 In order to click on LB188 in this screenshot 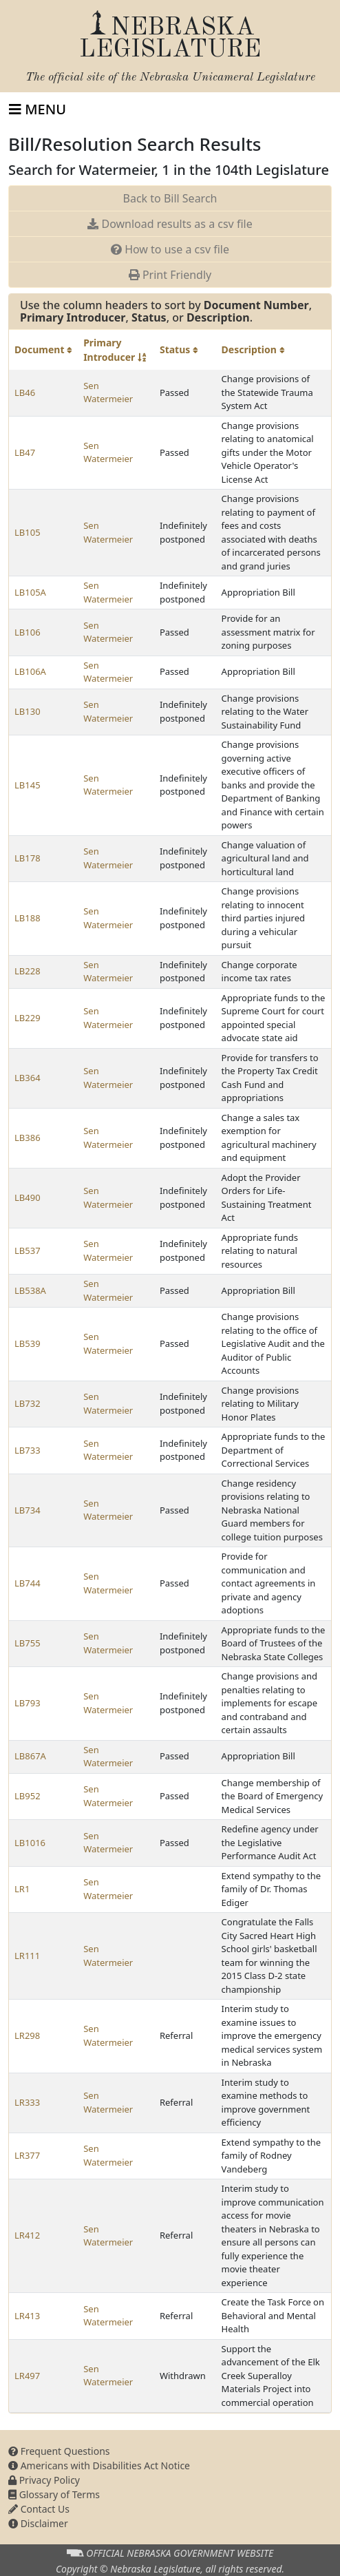, I will do `click(27, 918)`.